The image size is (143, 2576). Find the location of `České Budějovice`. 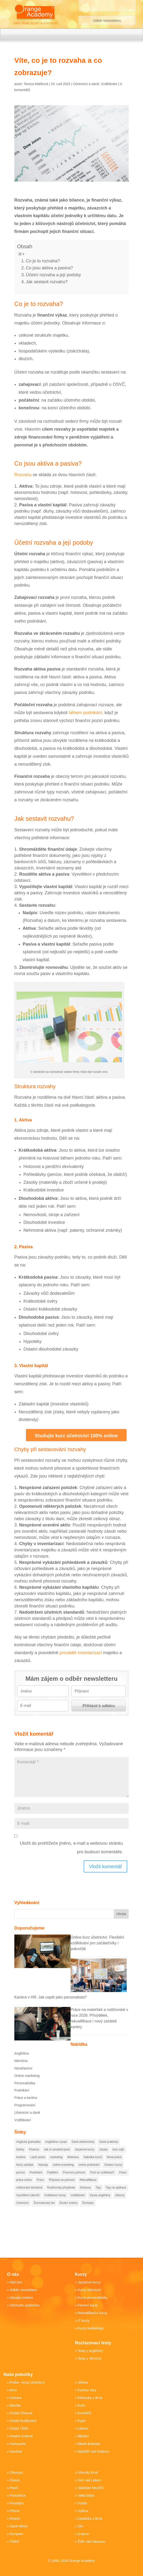

České Budějovice is located at coordinates (23, 2421).